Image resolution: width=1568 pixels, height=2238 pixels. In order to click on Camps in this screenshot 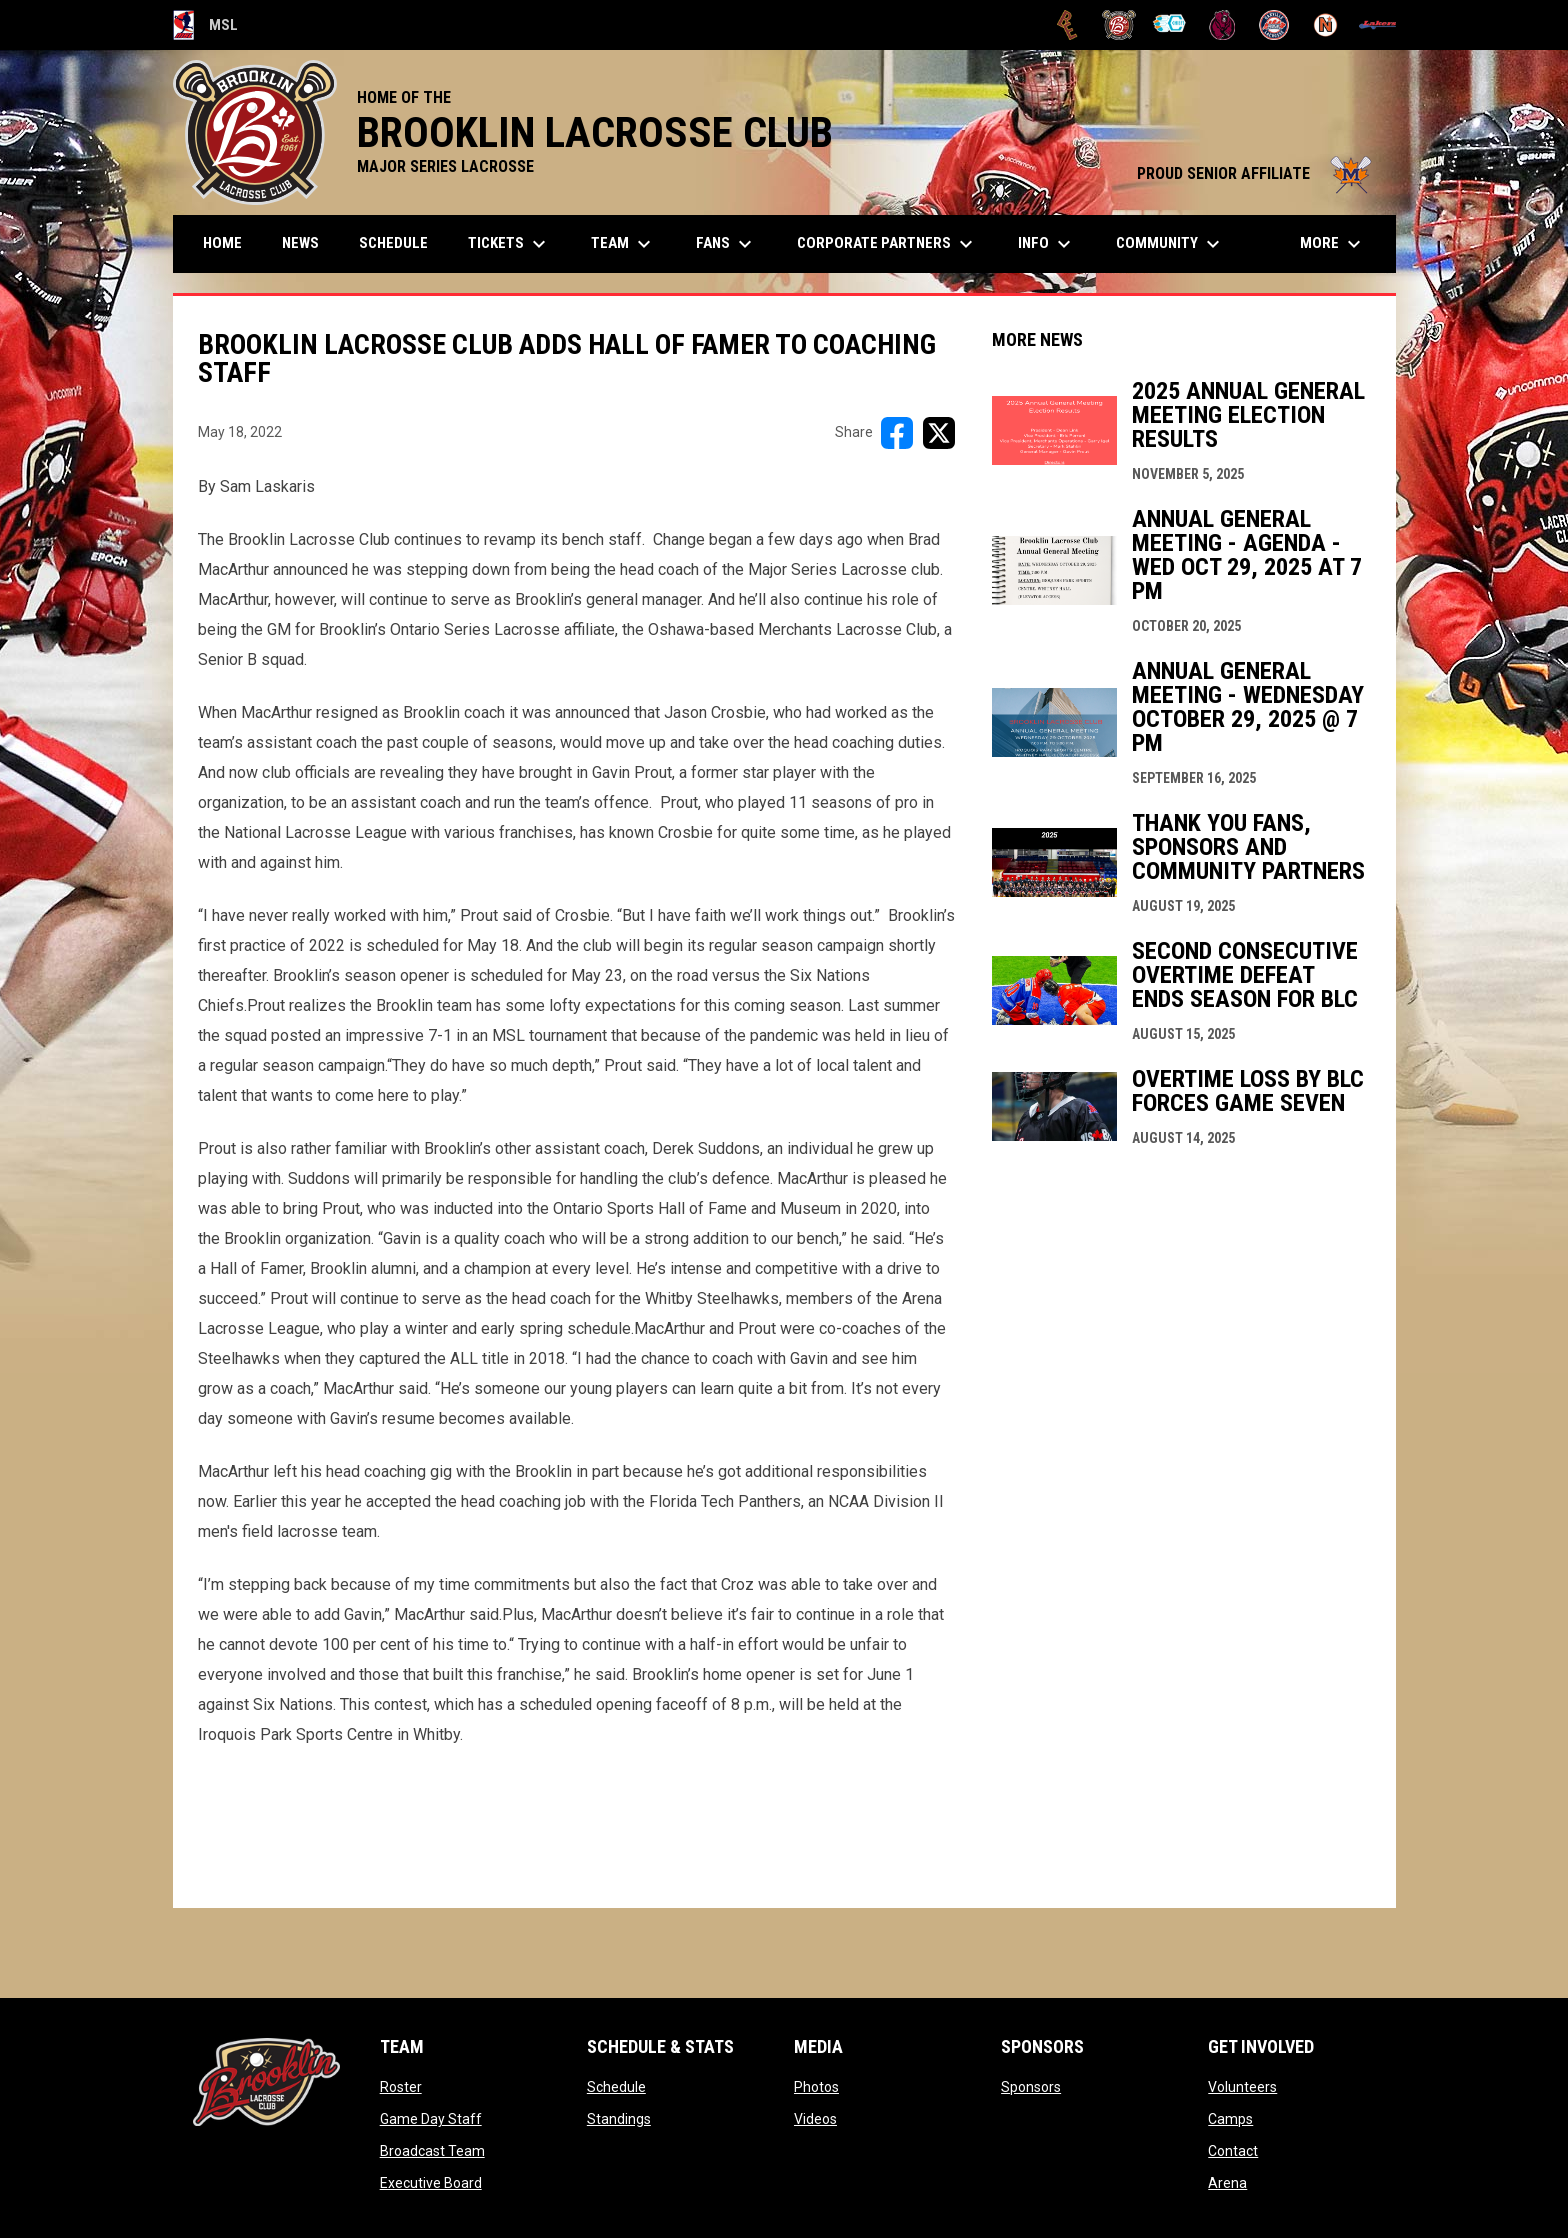, I will do `click(1230, 2119)`.